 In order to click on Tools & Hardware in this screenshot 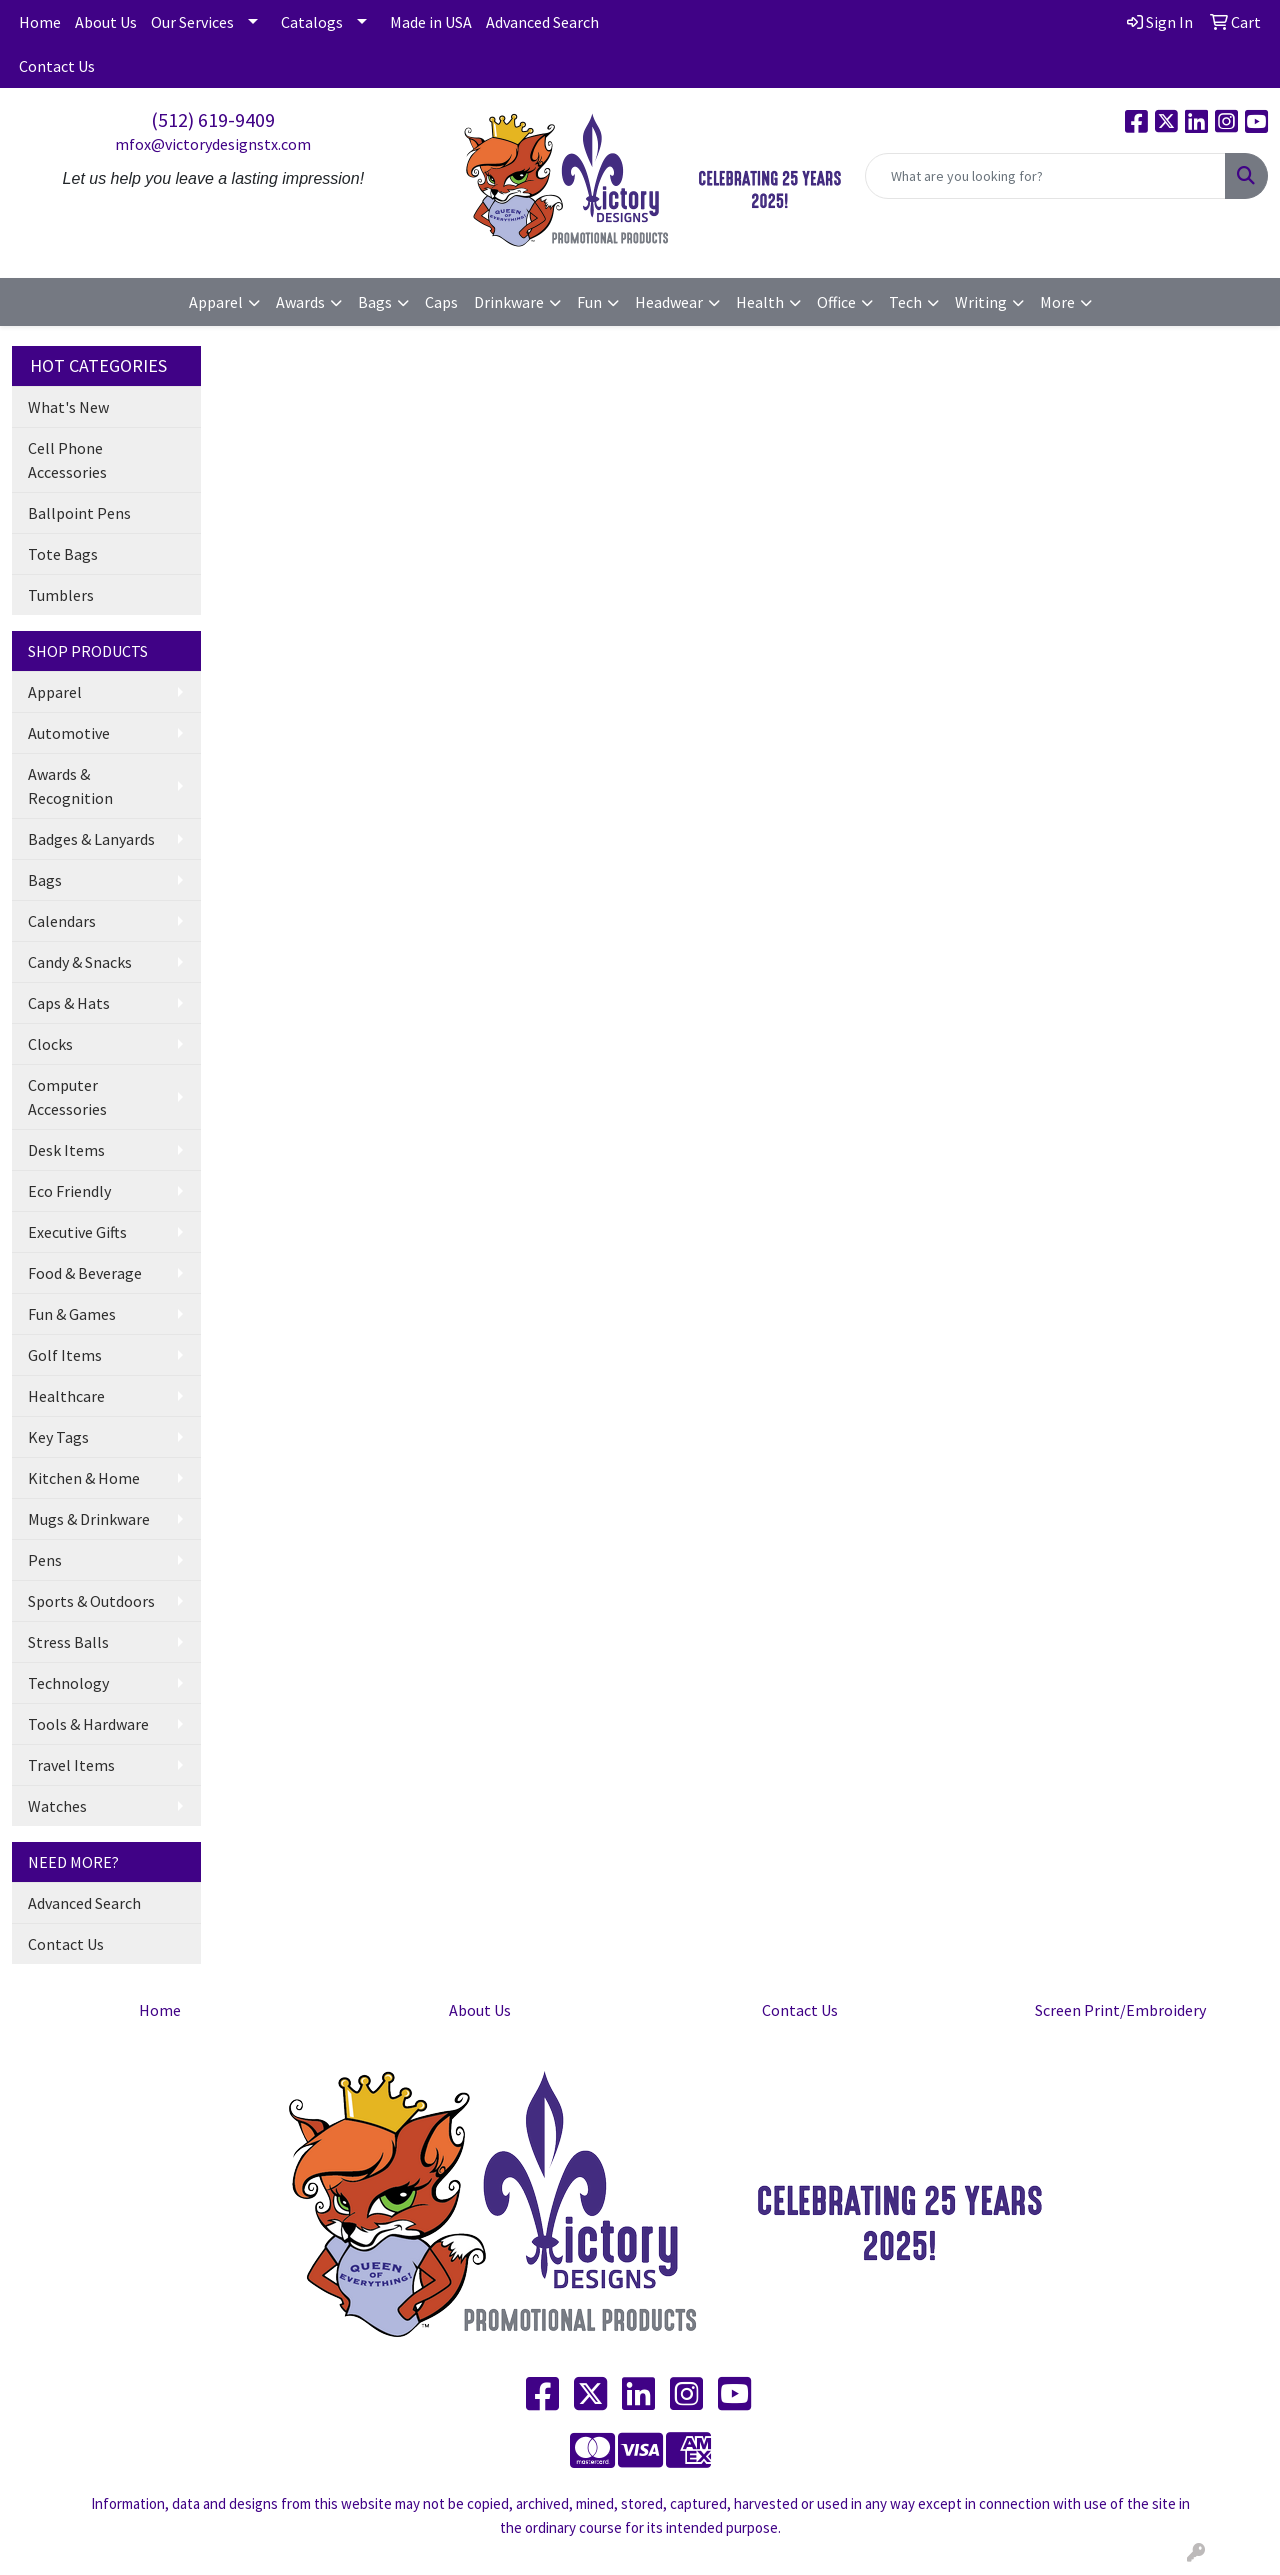, I will do `click(88, 1724)`.